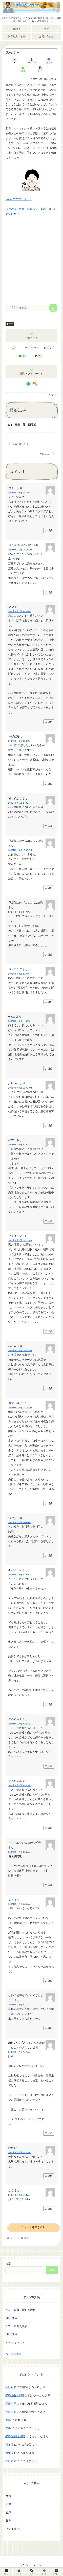  Describe the element at coordinates (19, 1144) in the screenshot. I see `2006年8月3日 9:23 AM` at that location.